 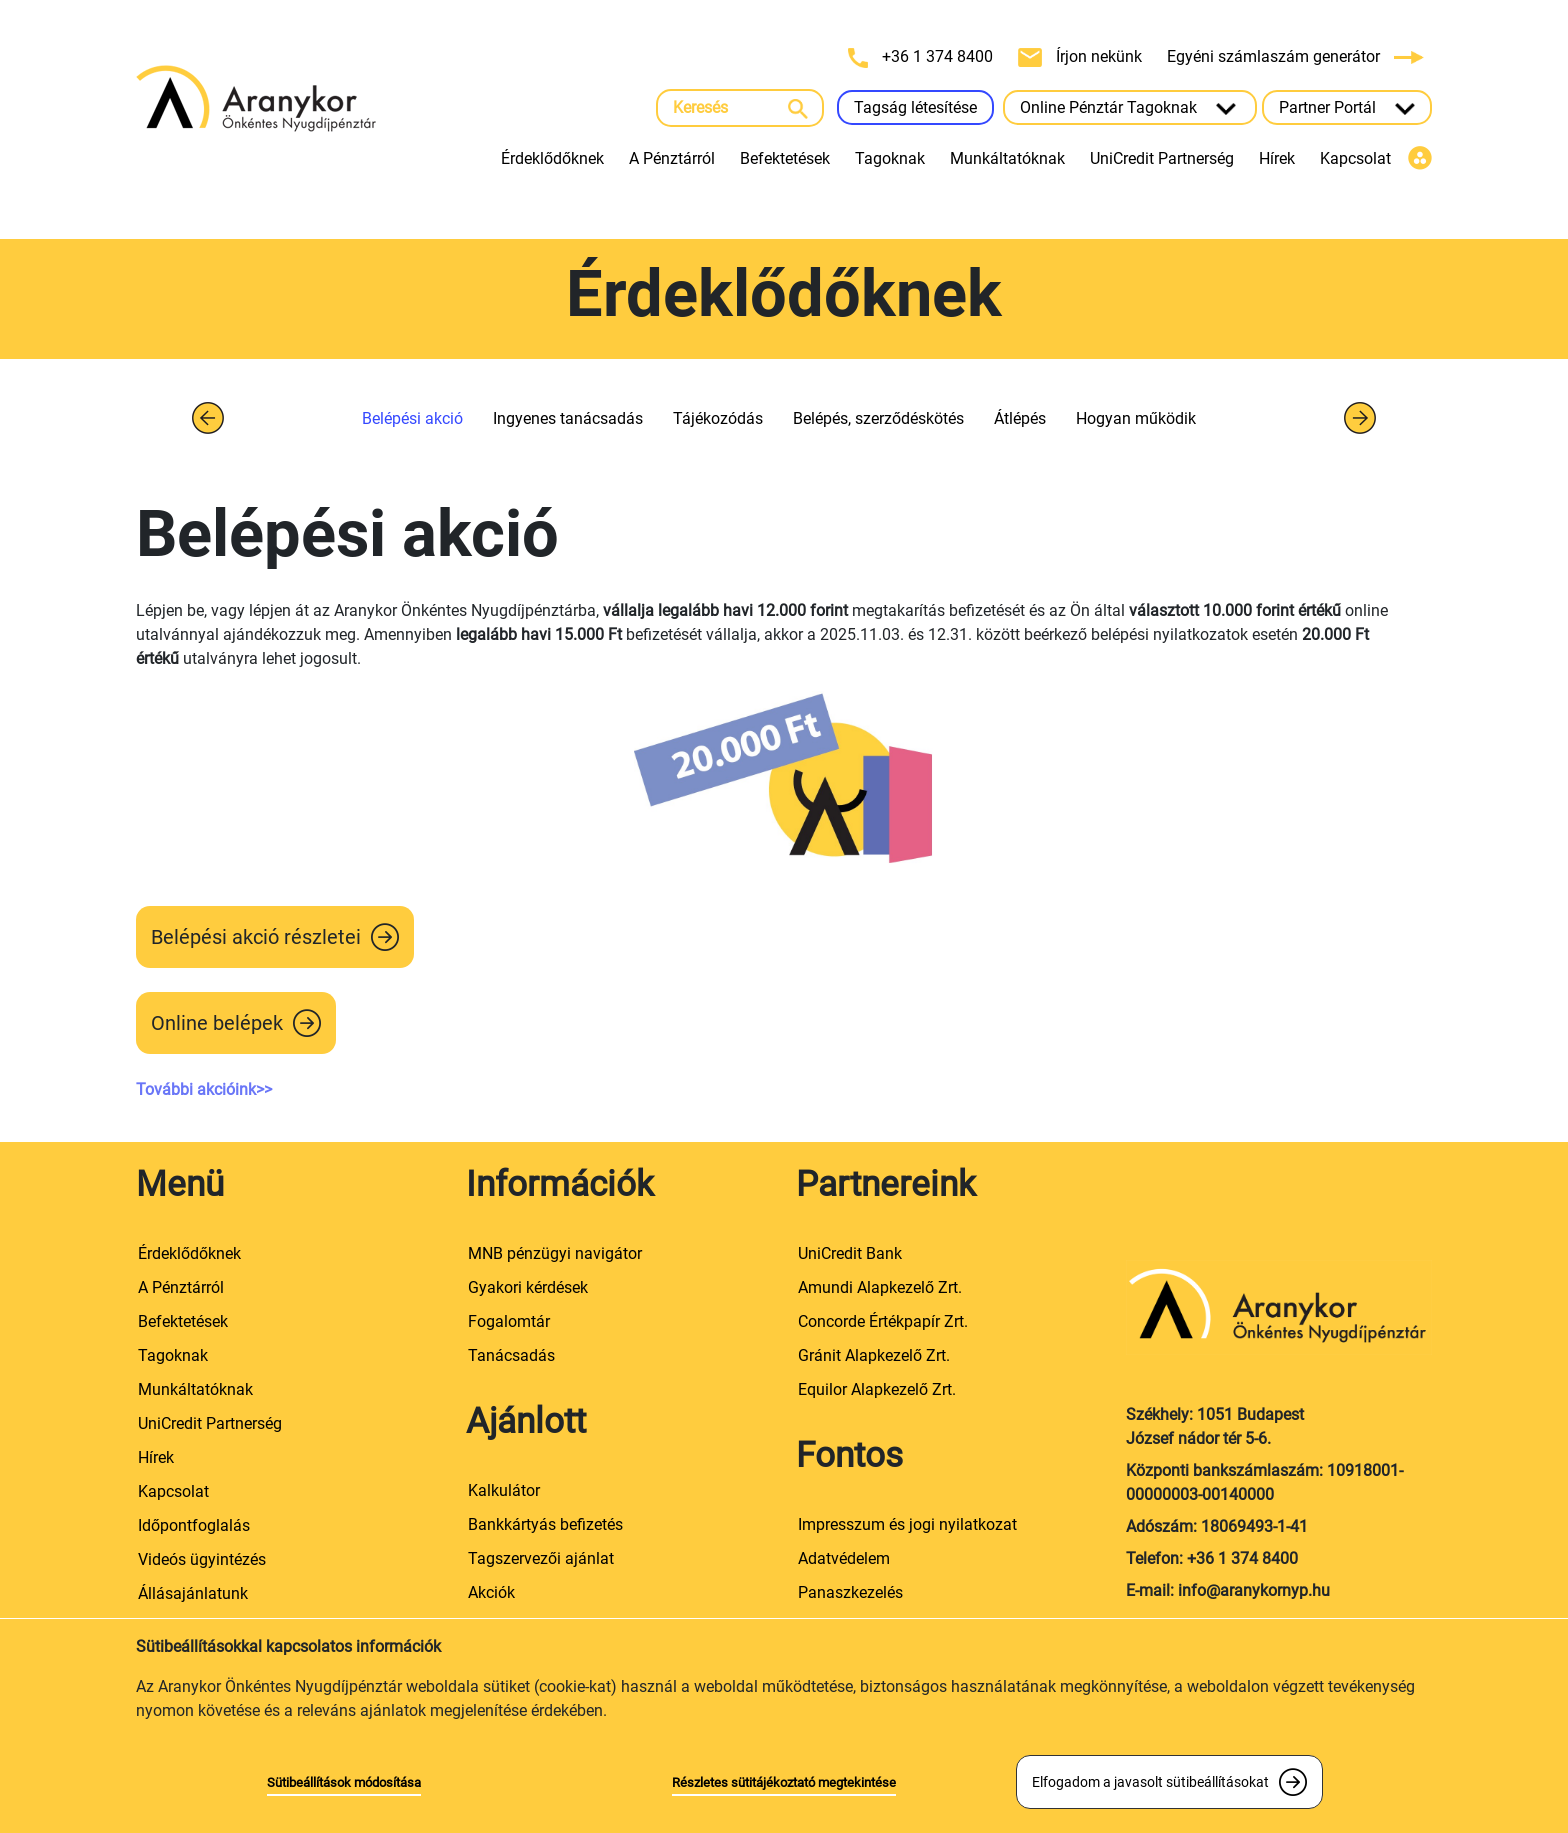 I want to click on Kalkulátor, so click(x=504, y=1490).